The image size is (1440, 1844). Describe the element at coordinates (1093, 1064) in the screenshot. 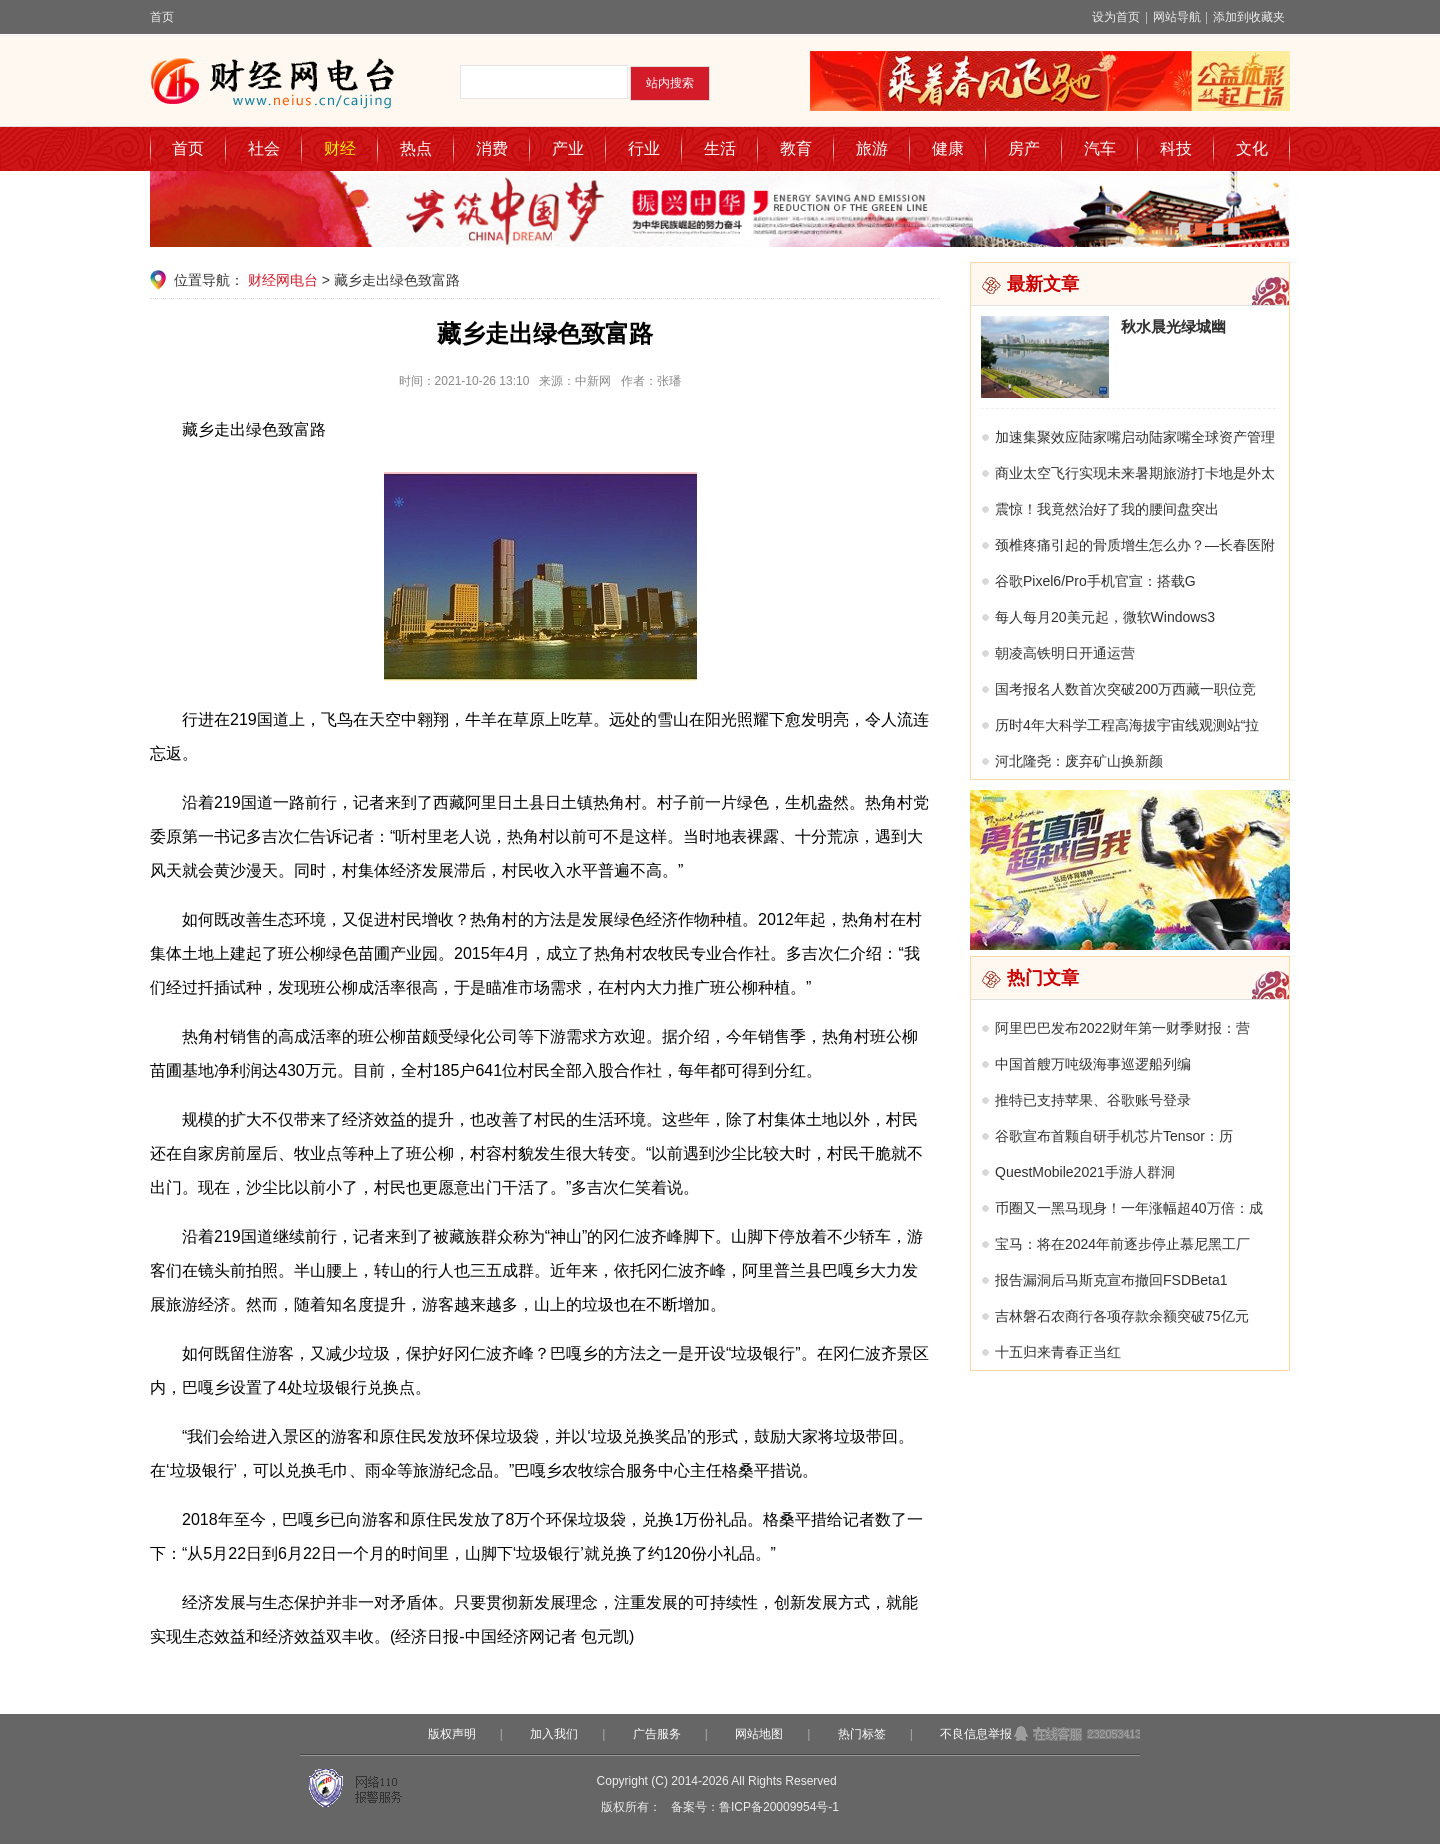

I see `中国首艘万吨级海事巡逻船列编` at that location.